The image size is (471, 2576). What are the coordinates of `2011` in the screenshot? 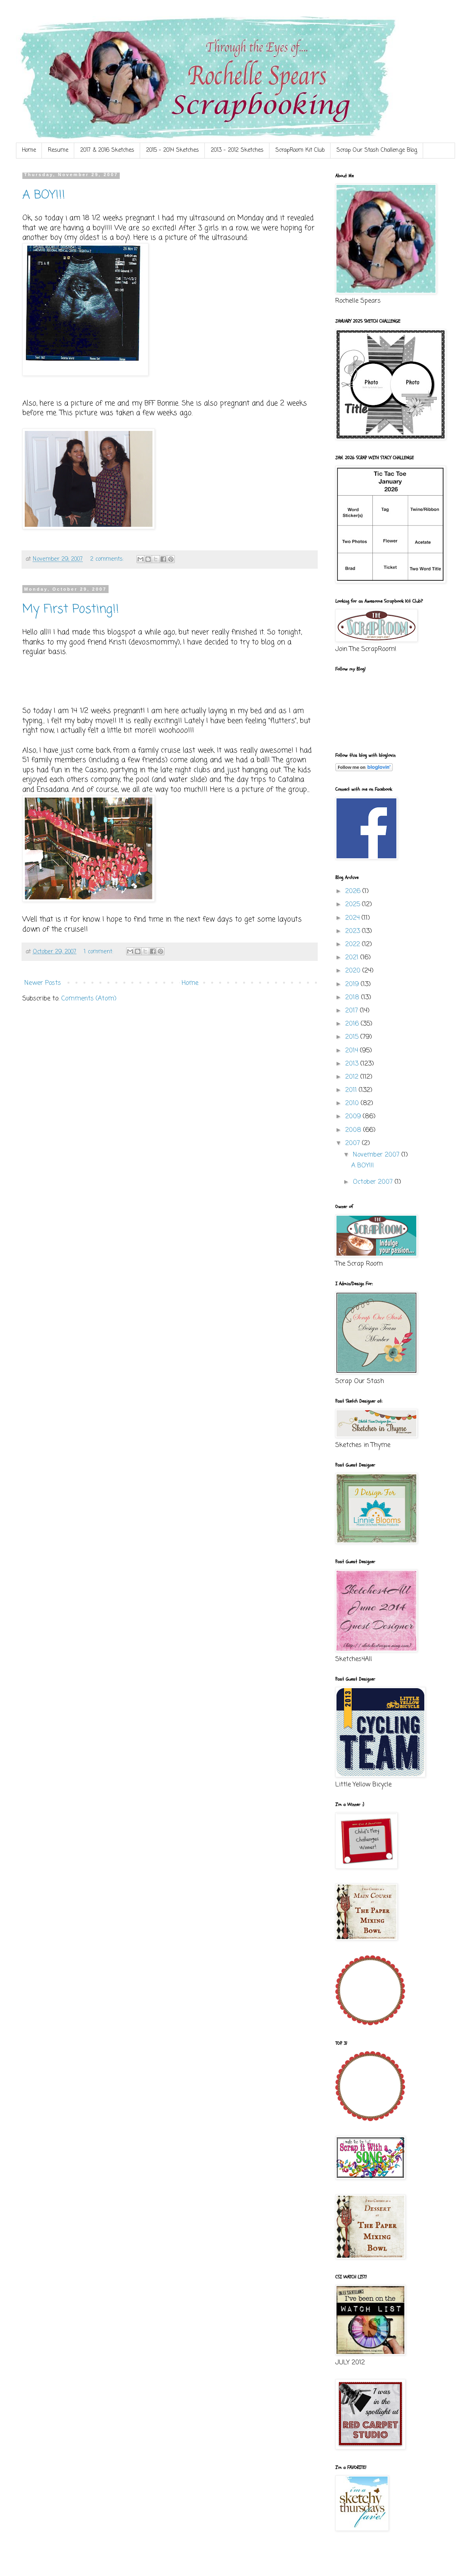 It's located at (352, 1090).